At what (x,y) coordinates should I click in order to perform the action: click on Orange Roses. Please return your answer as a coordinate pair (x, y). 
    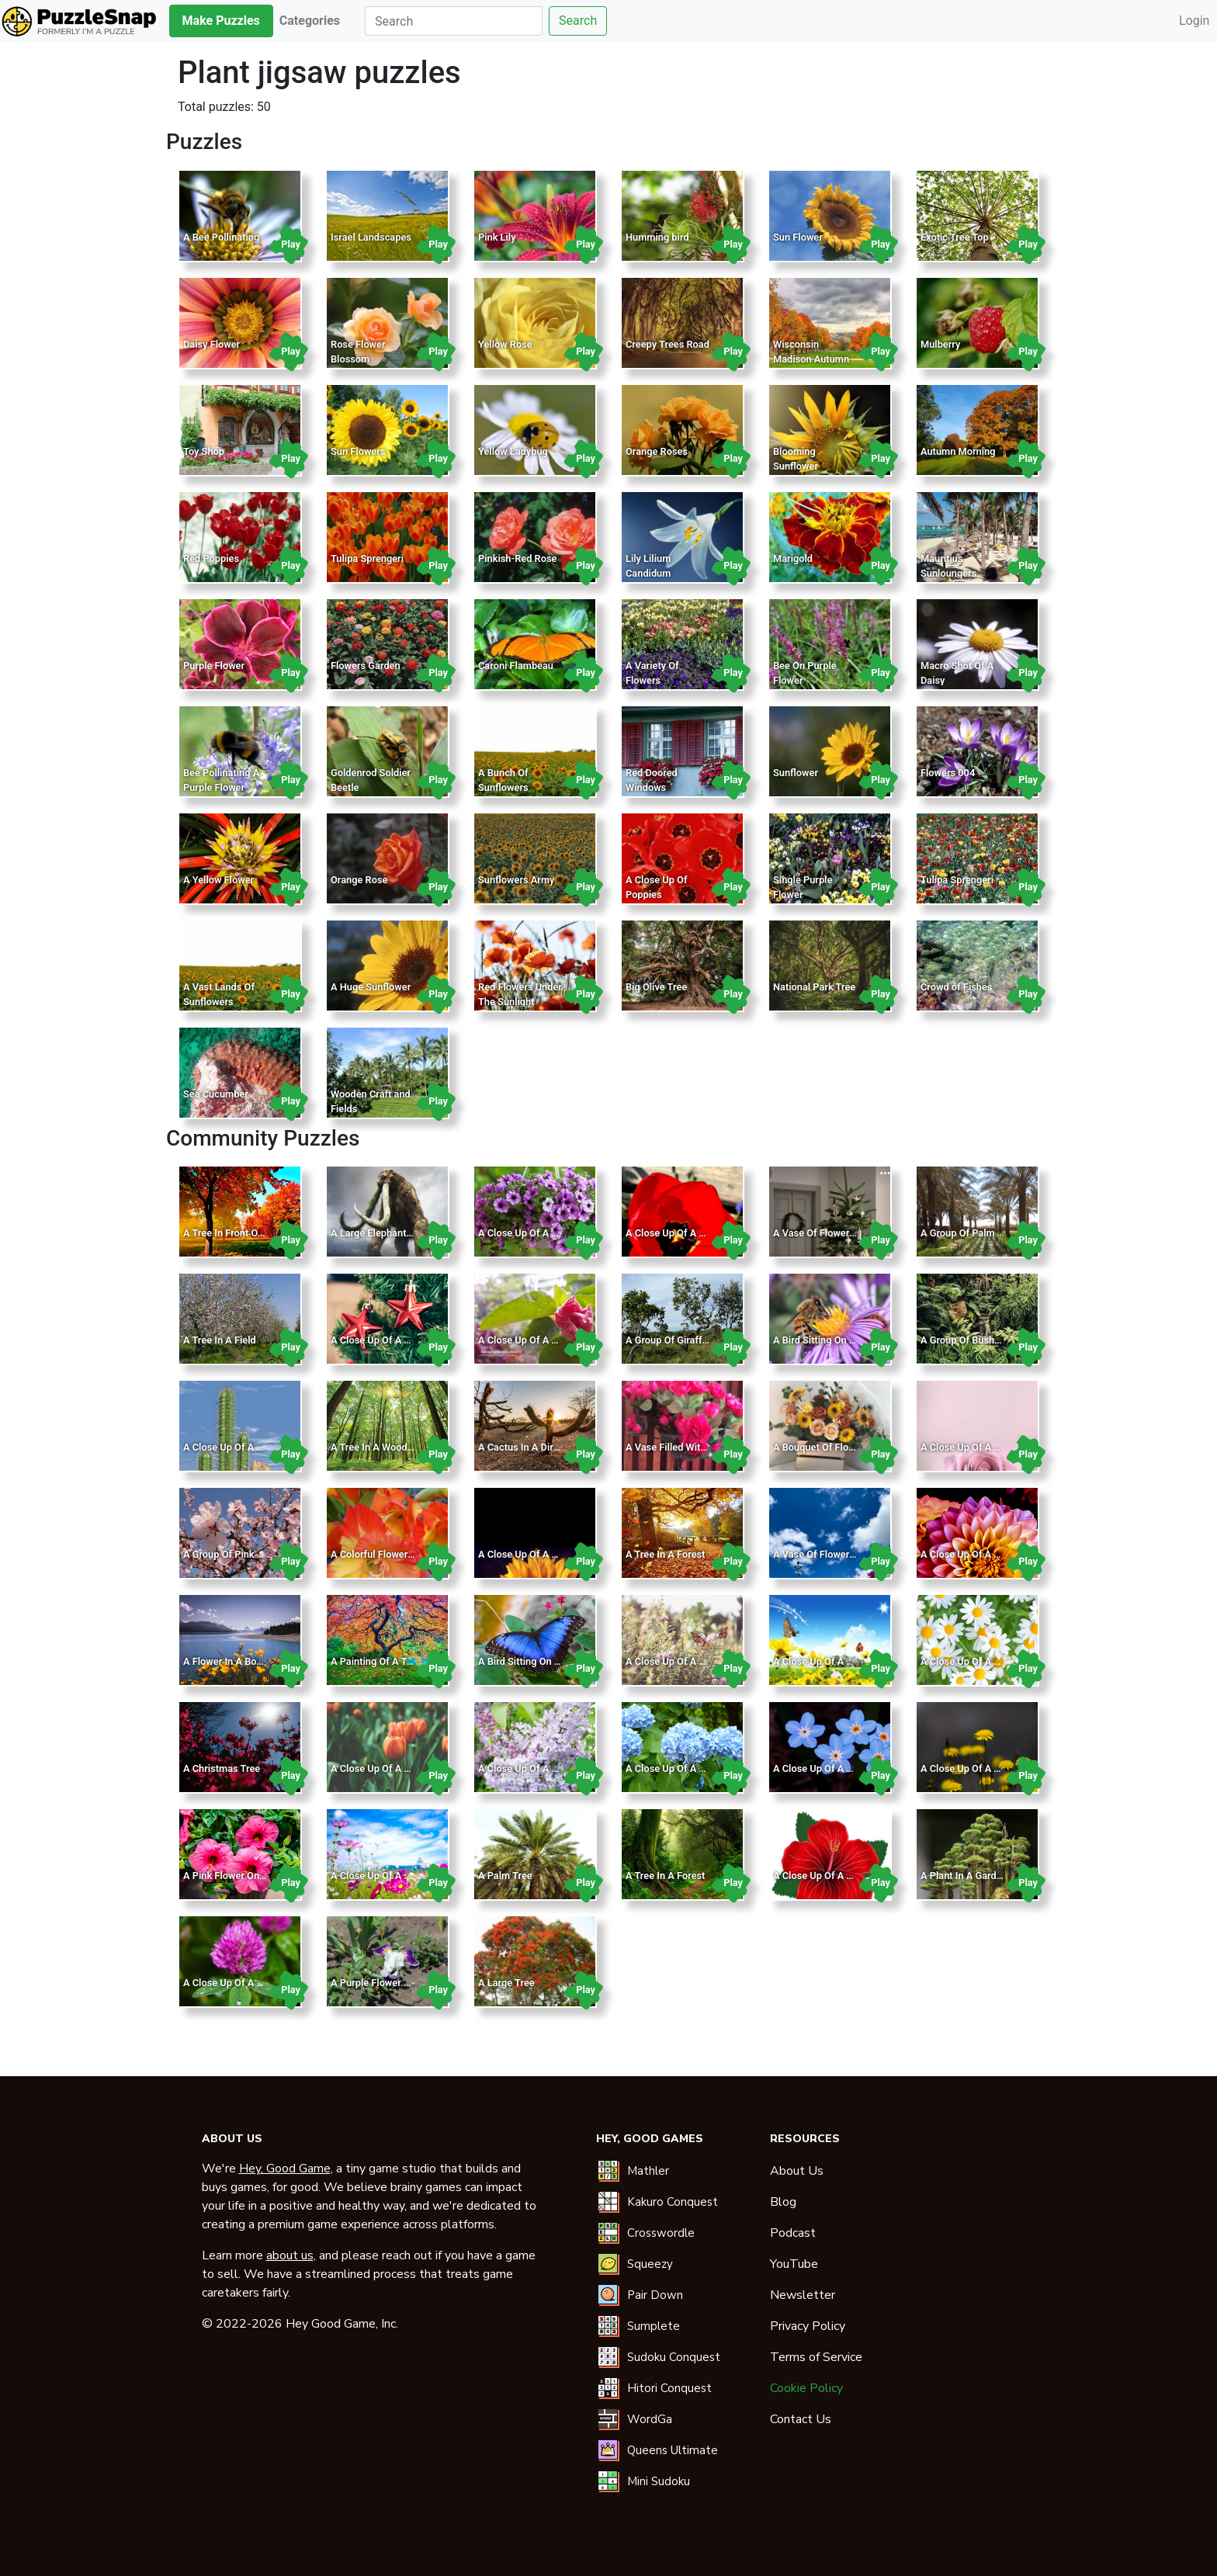
    Looking at the image, I should click on (657, 451).